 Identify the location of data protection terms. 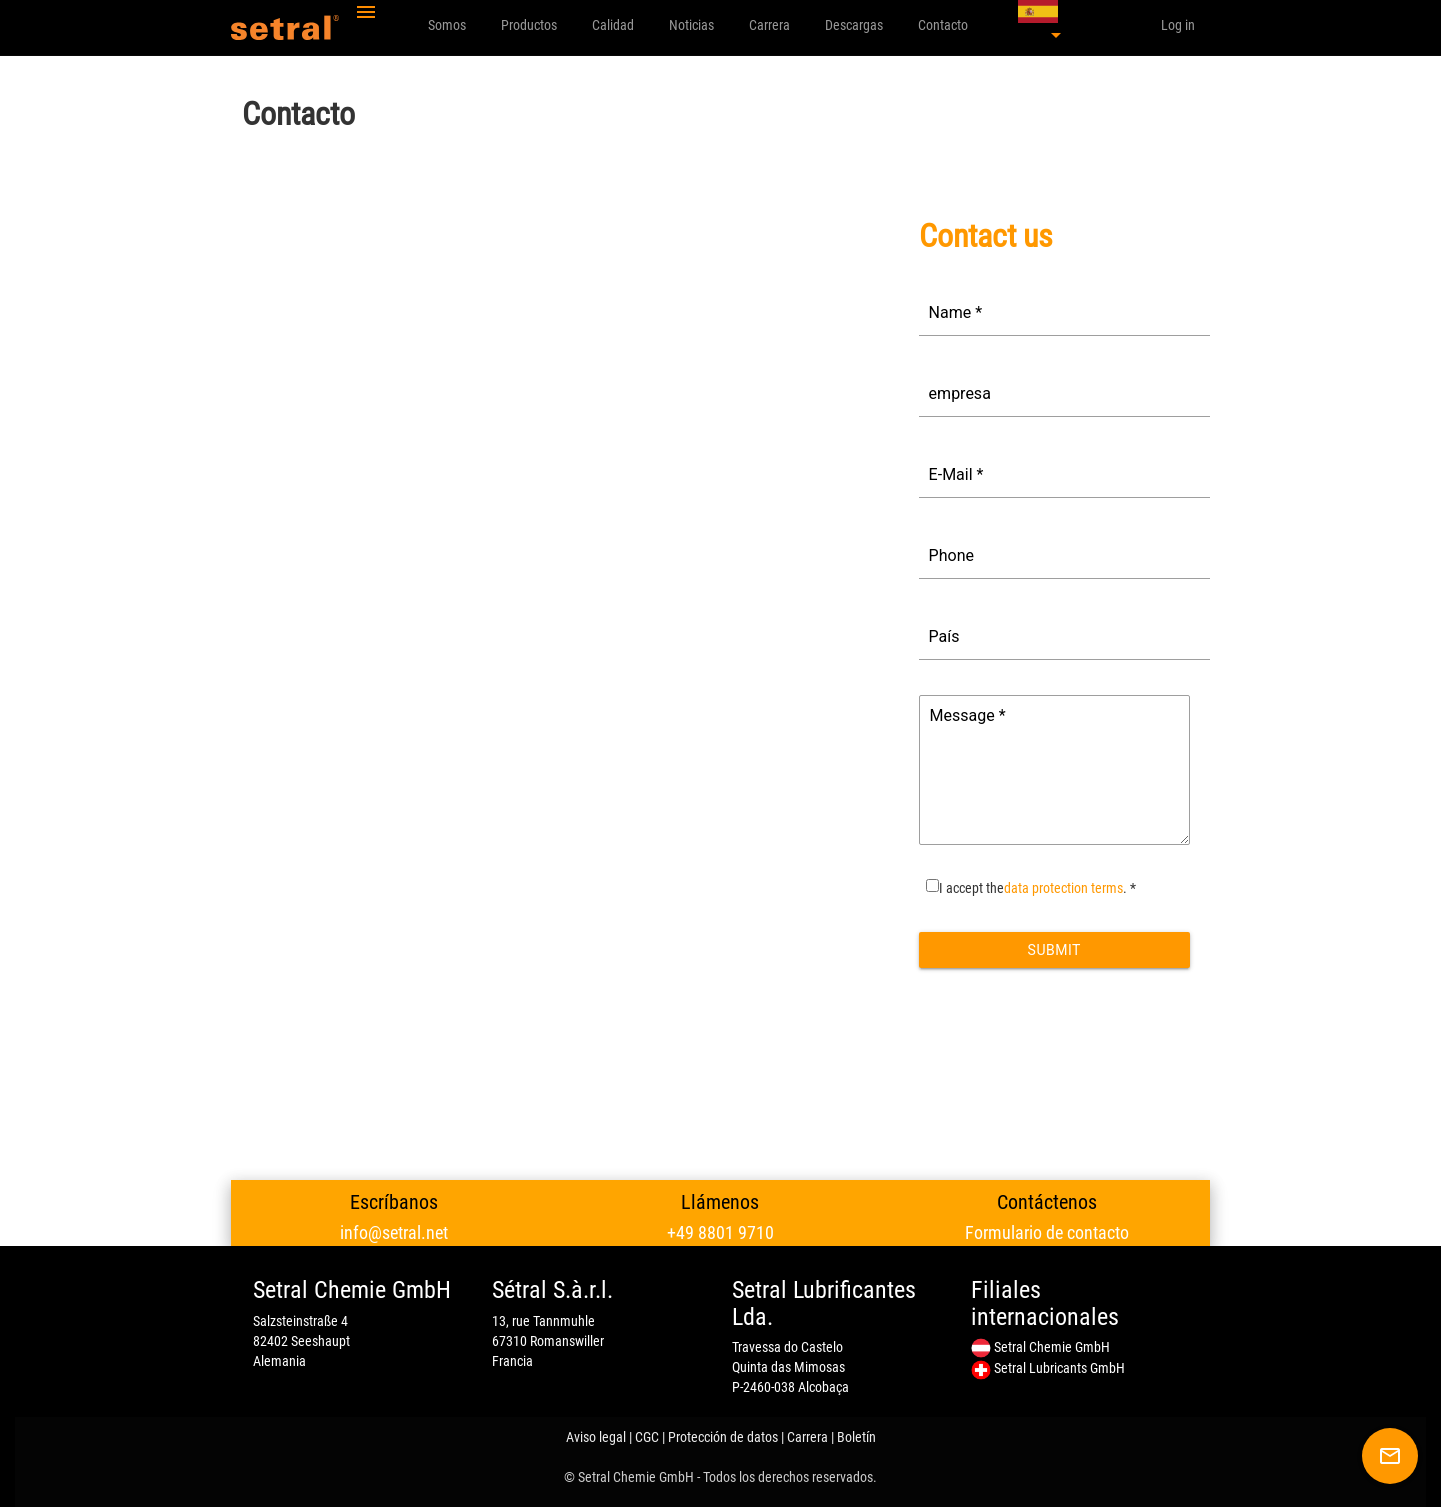
(1063, 888).